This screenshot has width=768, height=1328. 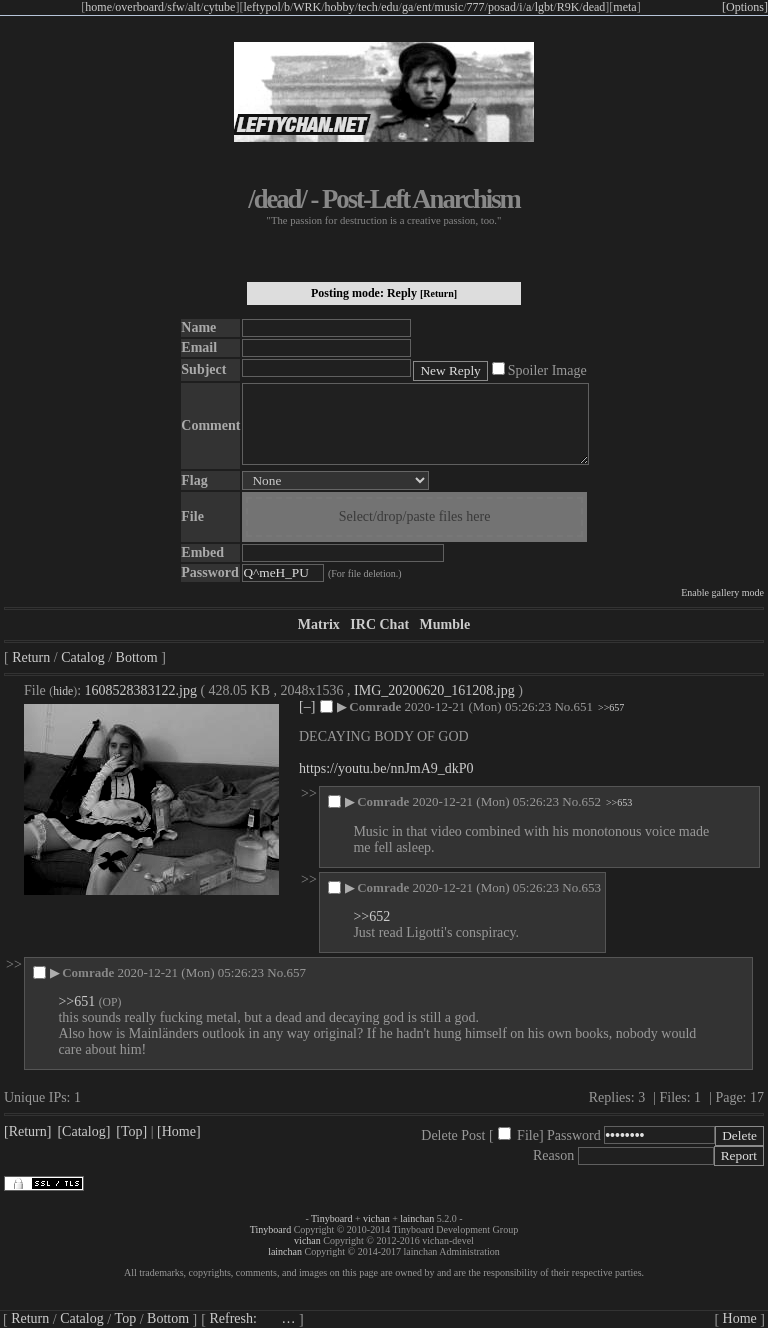 What do you see at coordinates (389, 7) in the screenshot?
I see `edu` at bounding box center [389, 7].